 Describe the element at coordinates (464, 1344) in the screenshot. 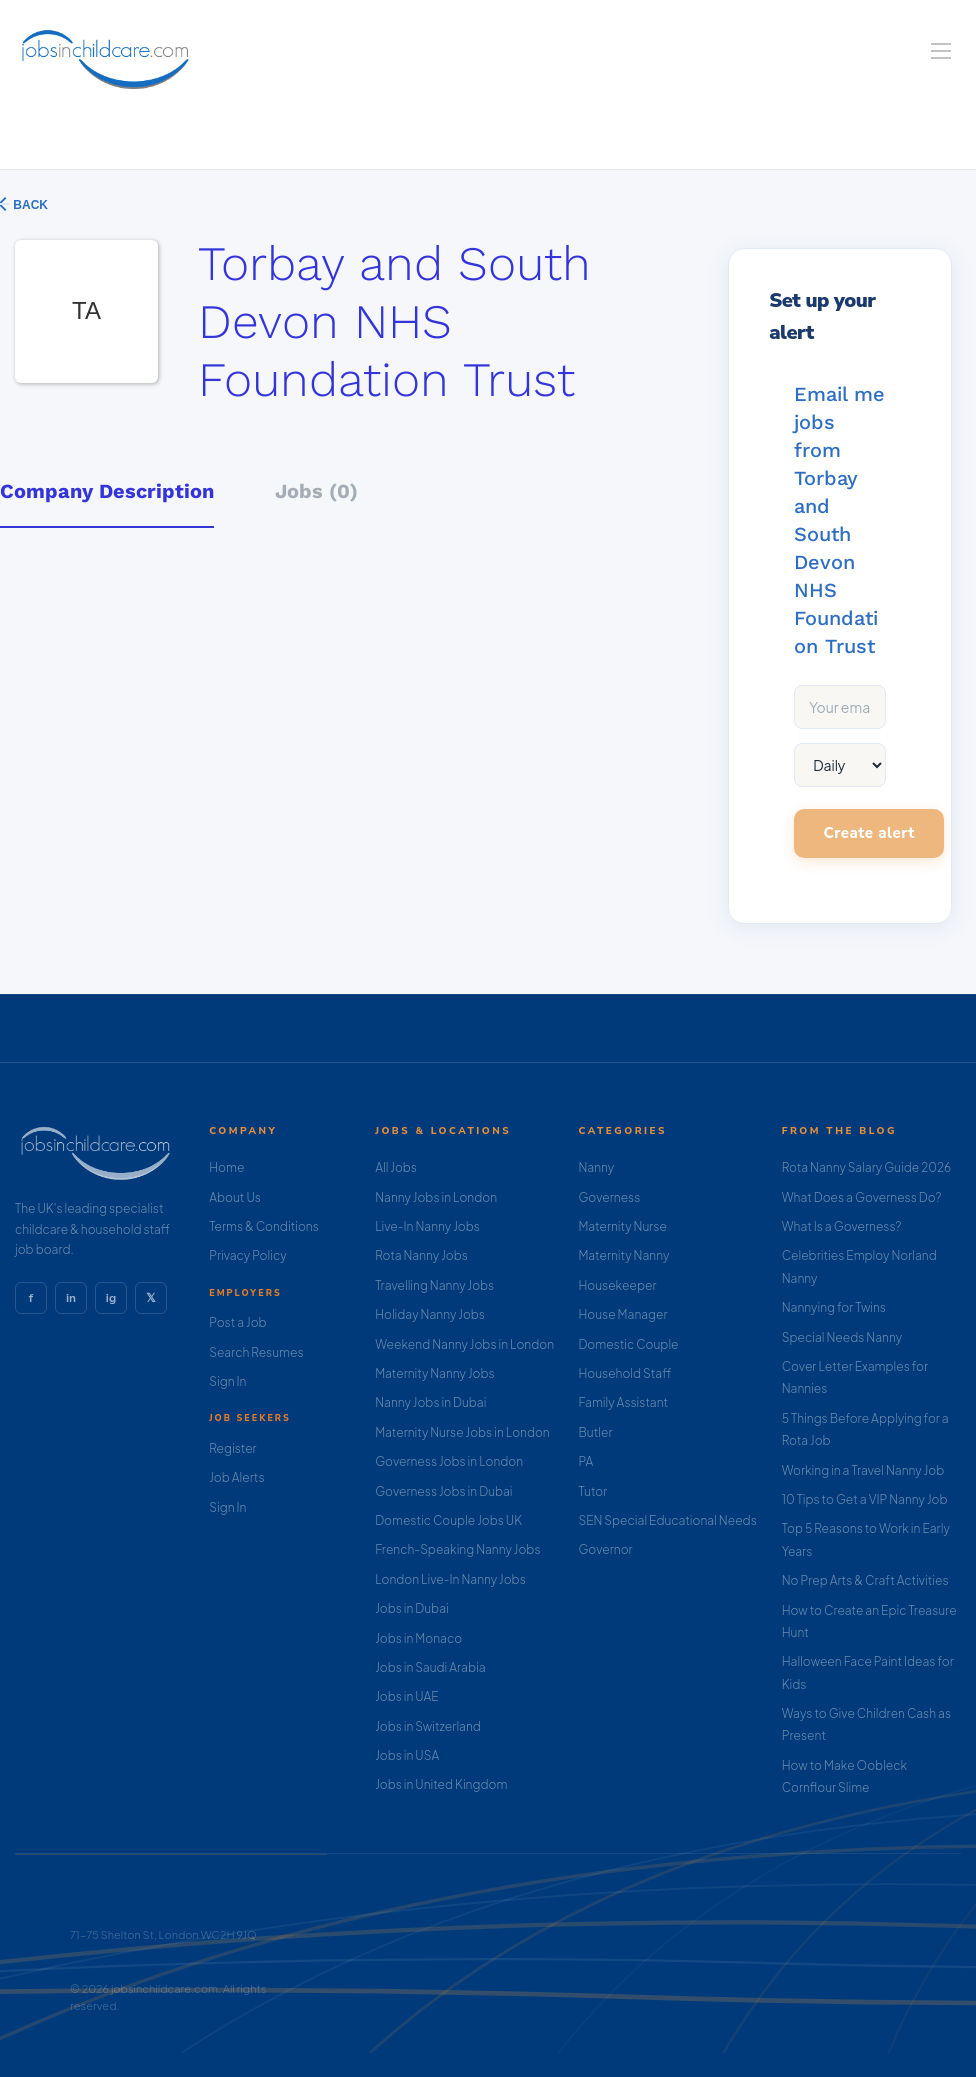

I see `Weekend Nanny Jobs in London` at that location.